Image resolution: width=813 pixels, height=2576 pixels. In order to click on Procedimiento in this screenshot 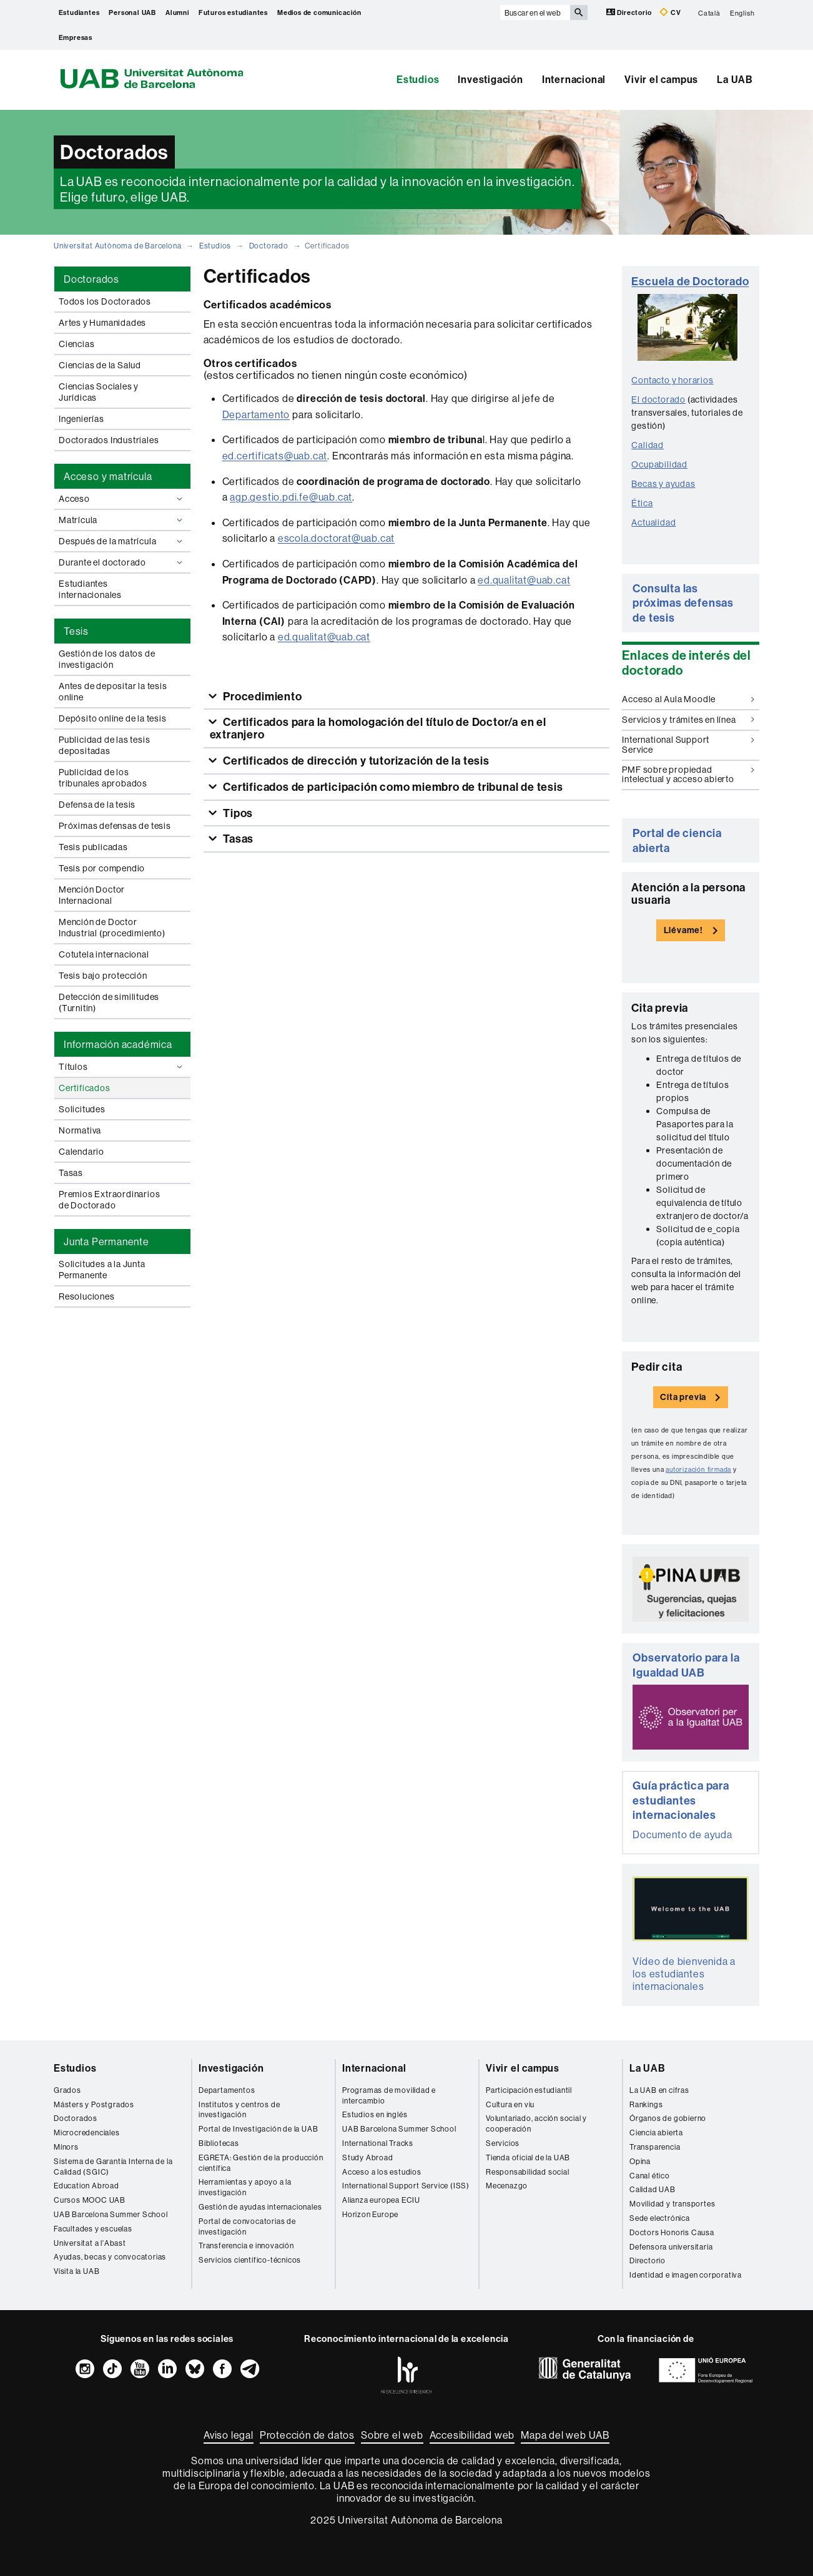, I will do `click(261, 696)`.